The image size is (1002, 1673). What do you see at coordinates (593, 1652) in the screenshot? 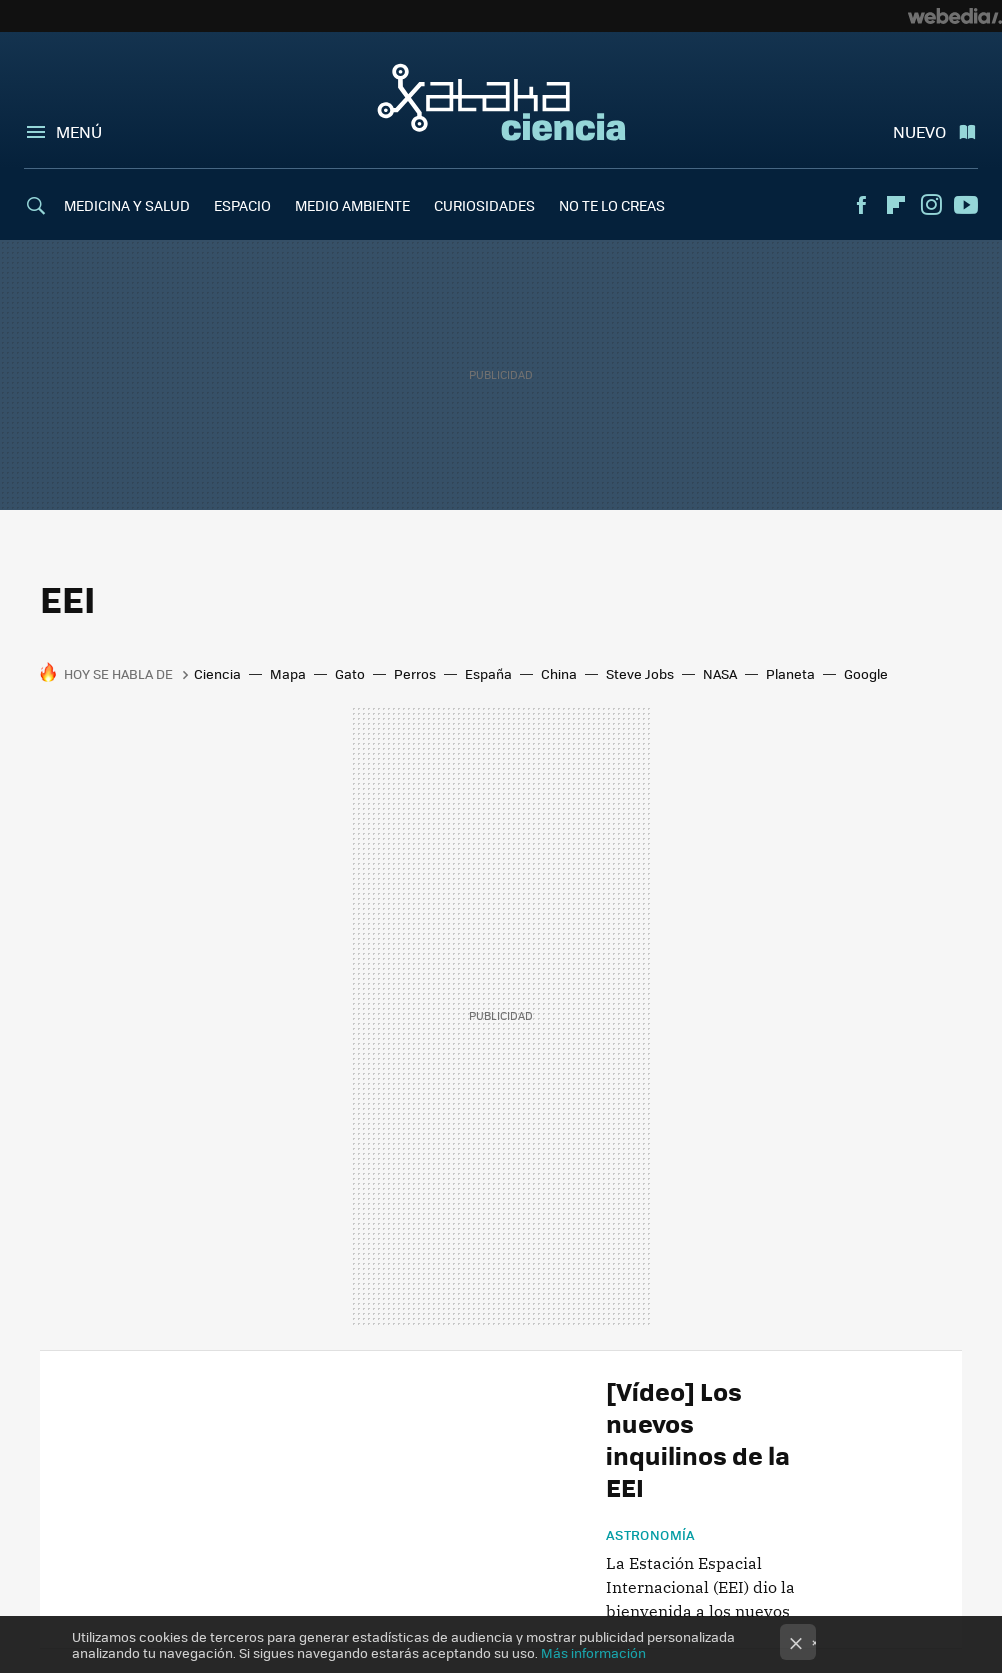
I see `Más información` at bounding box center [593, 1652].